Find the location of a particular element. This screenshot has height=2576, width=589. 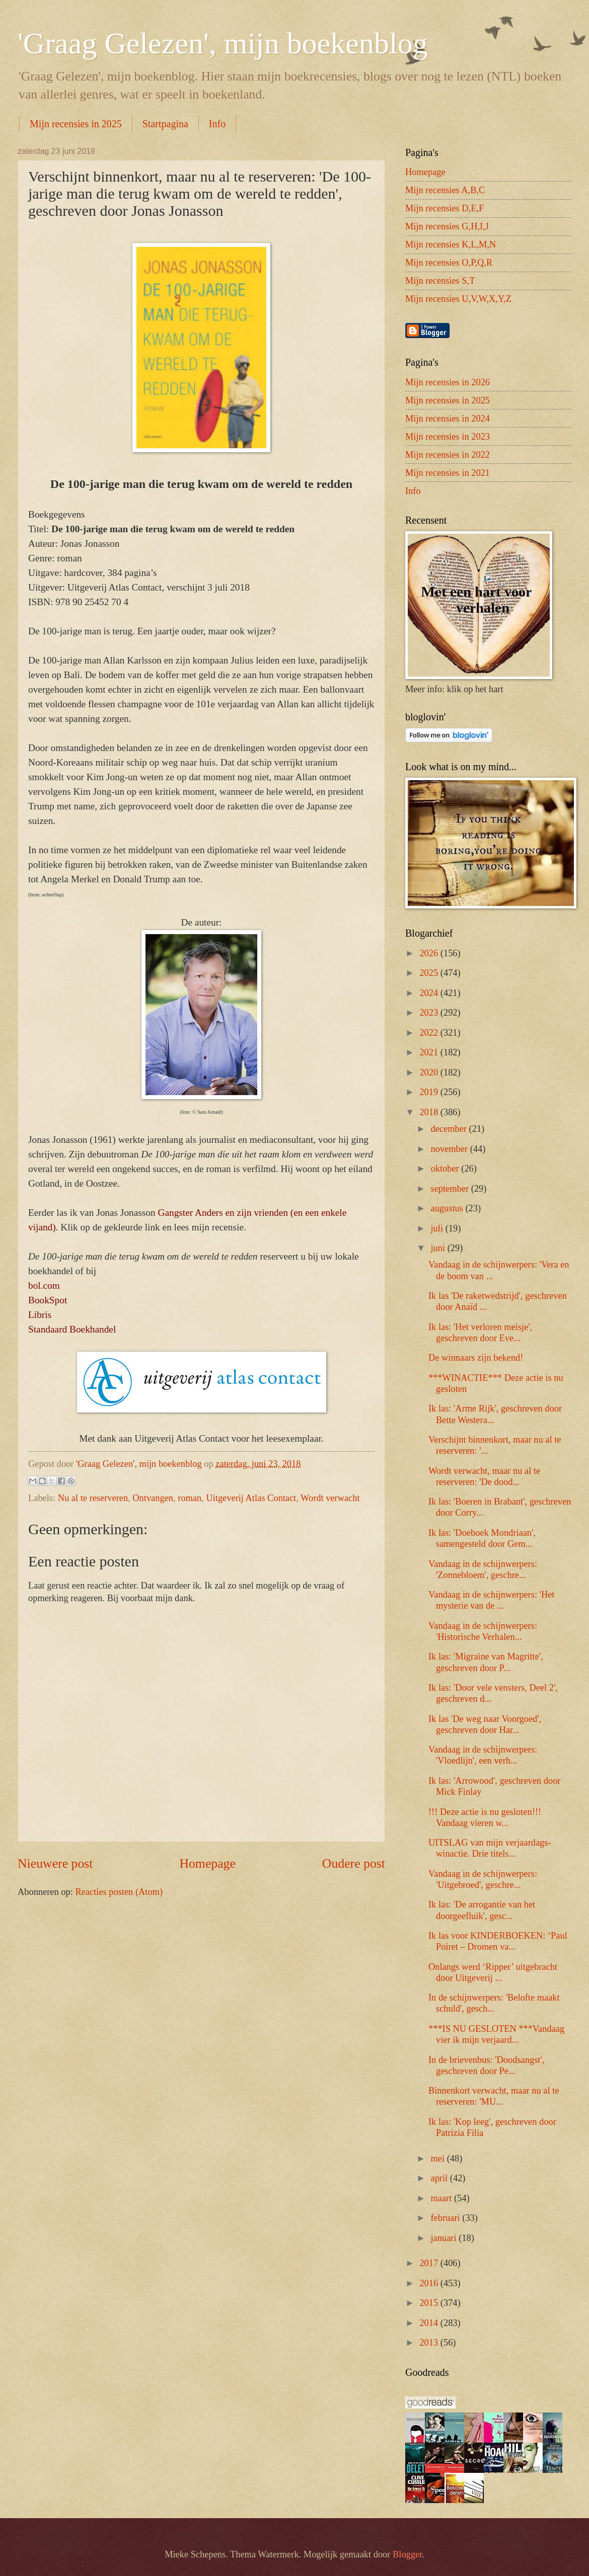

Startpagina is located at coordinates (165, 123).